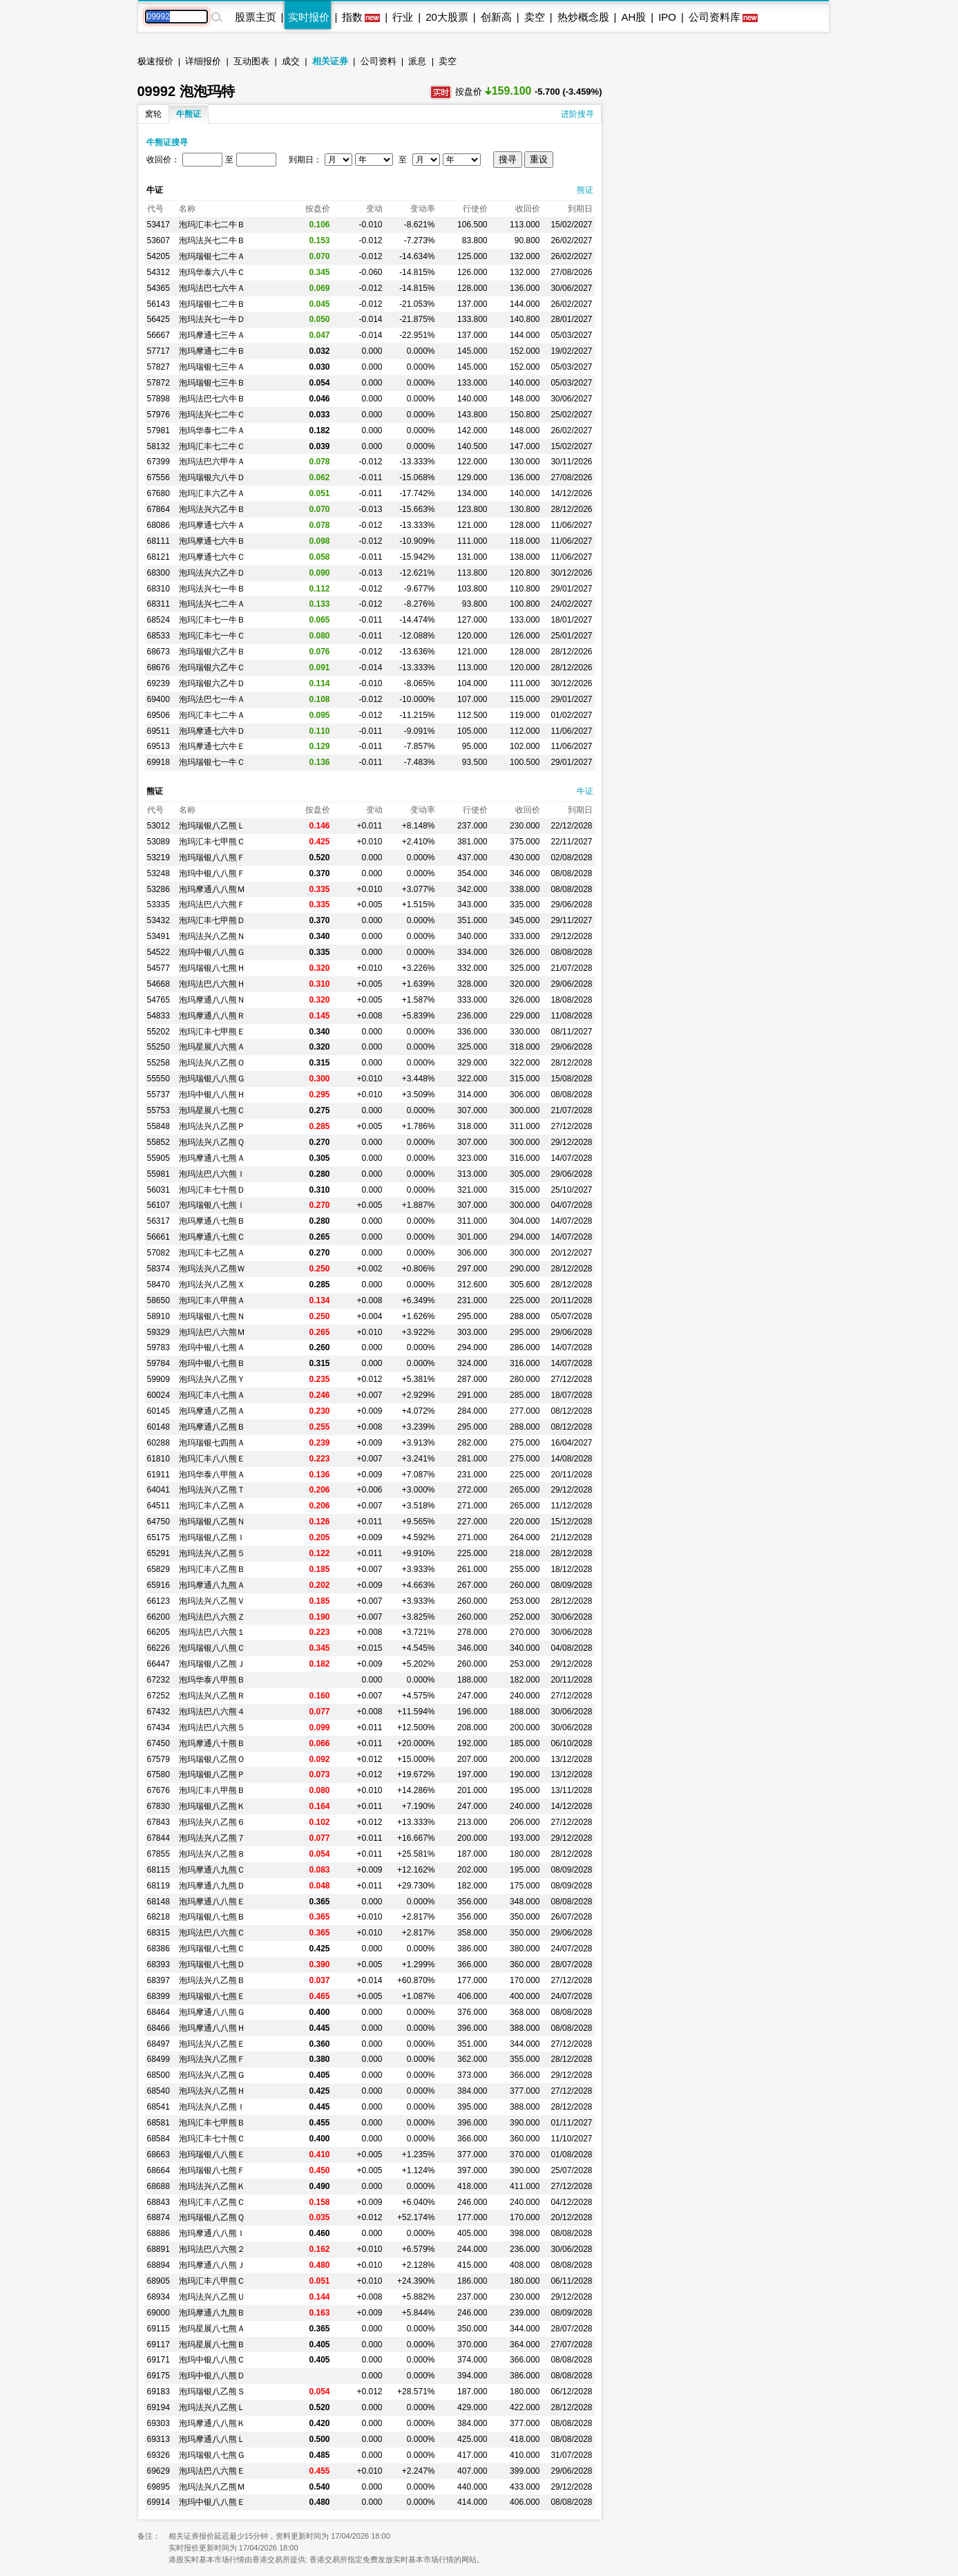  I want to click on 67450, so click(158, 1743).